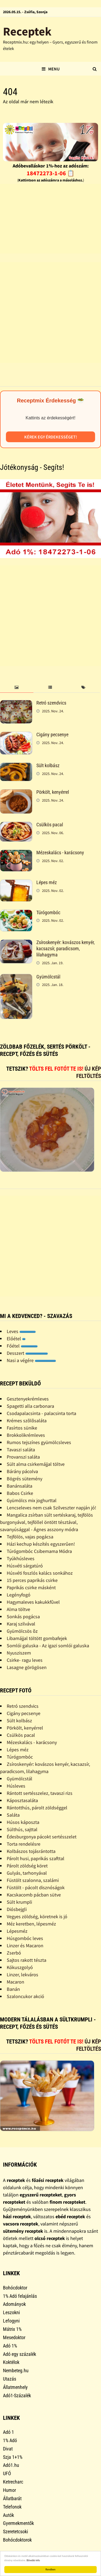 The image size is (101, 2576). Describe the element at coordinates (27, 1873) in the screenshot. I see `Gulyás, tarhonyával` at that location.